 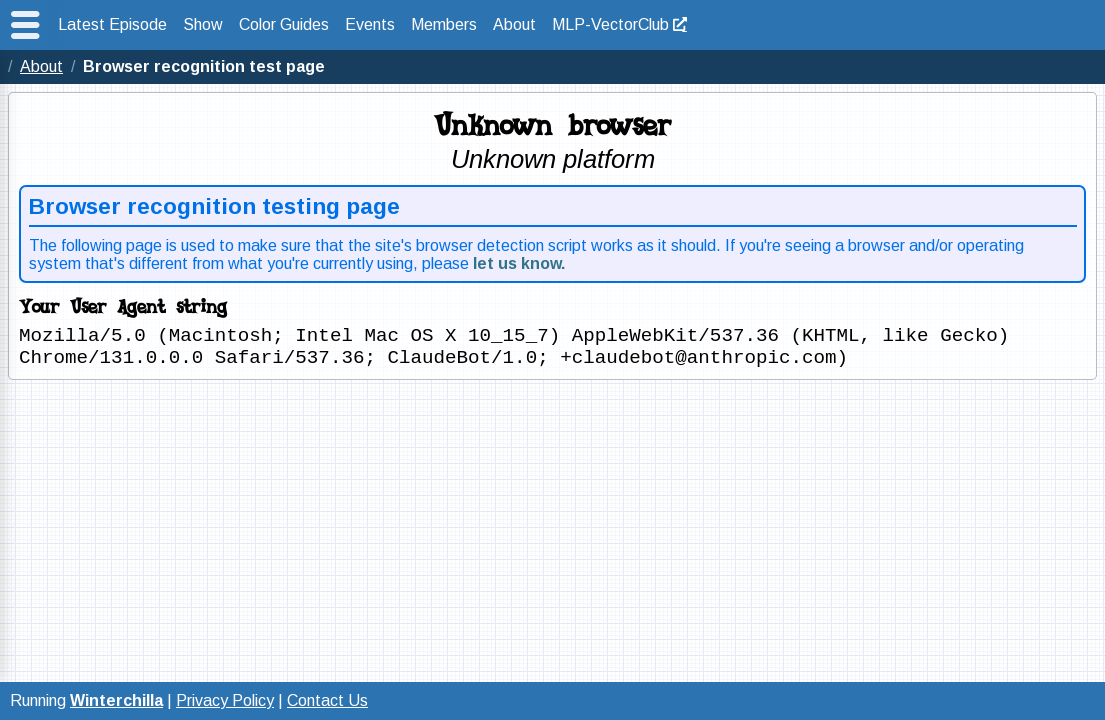 I want to click on Latest Episode, so click(x=112, y=24).